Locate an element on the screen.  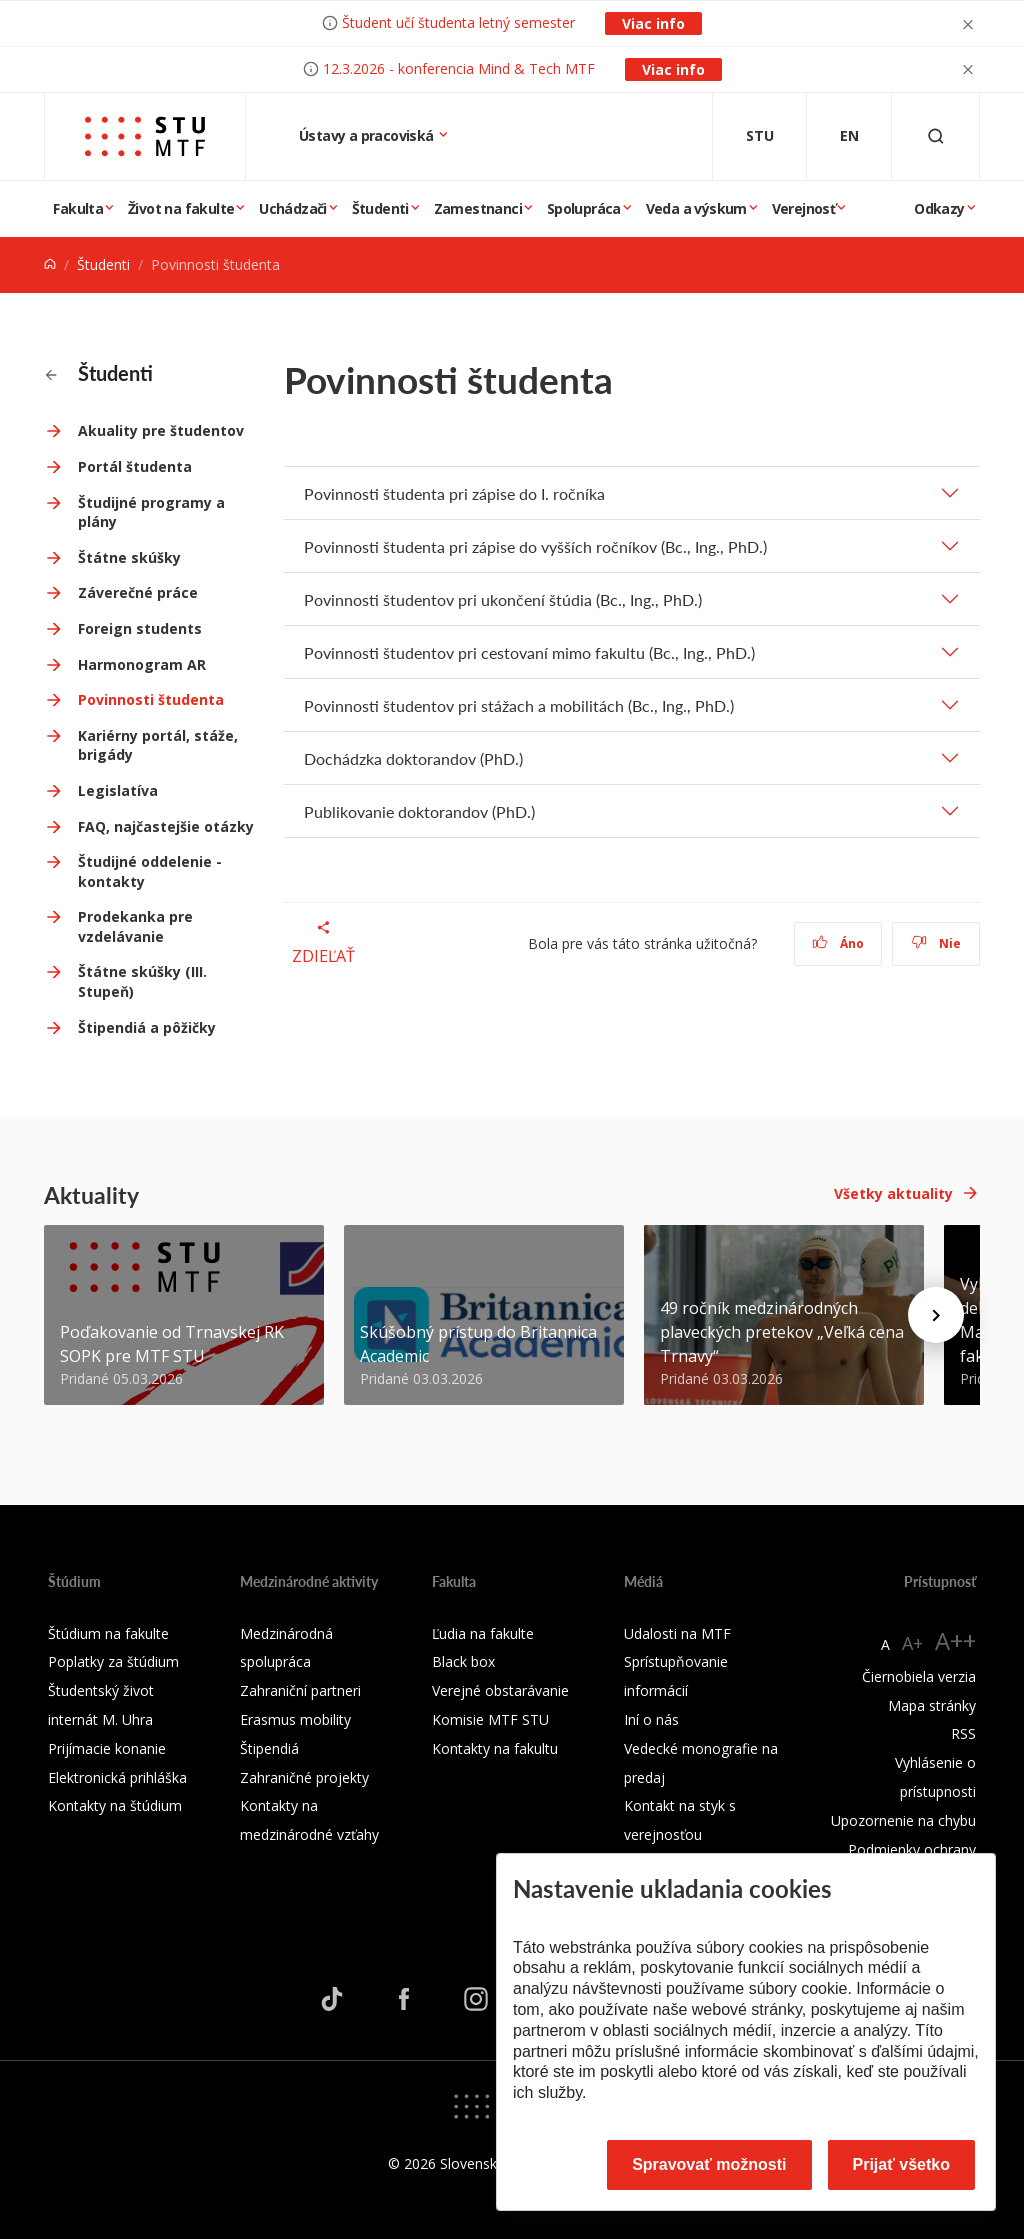
Prijať všetko is located at coordinates (902, 2164).